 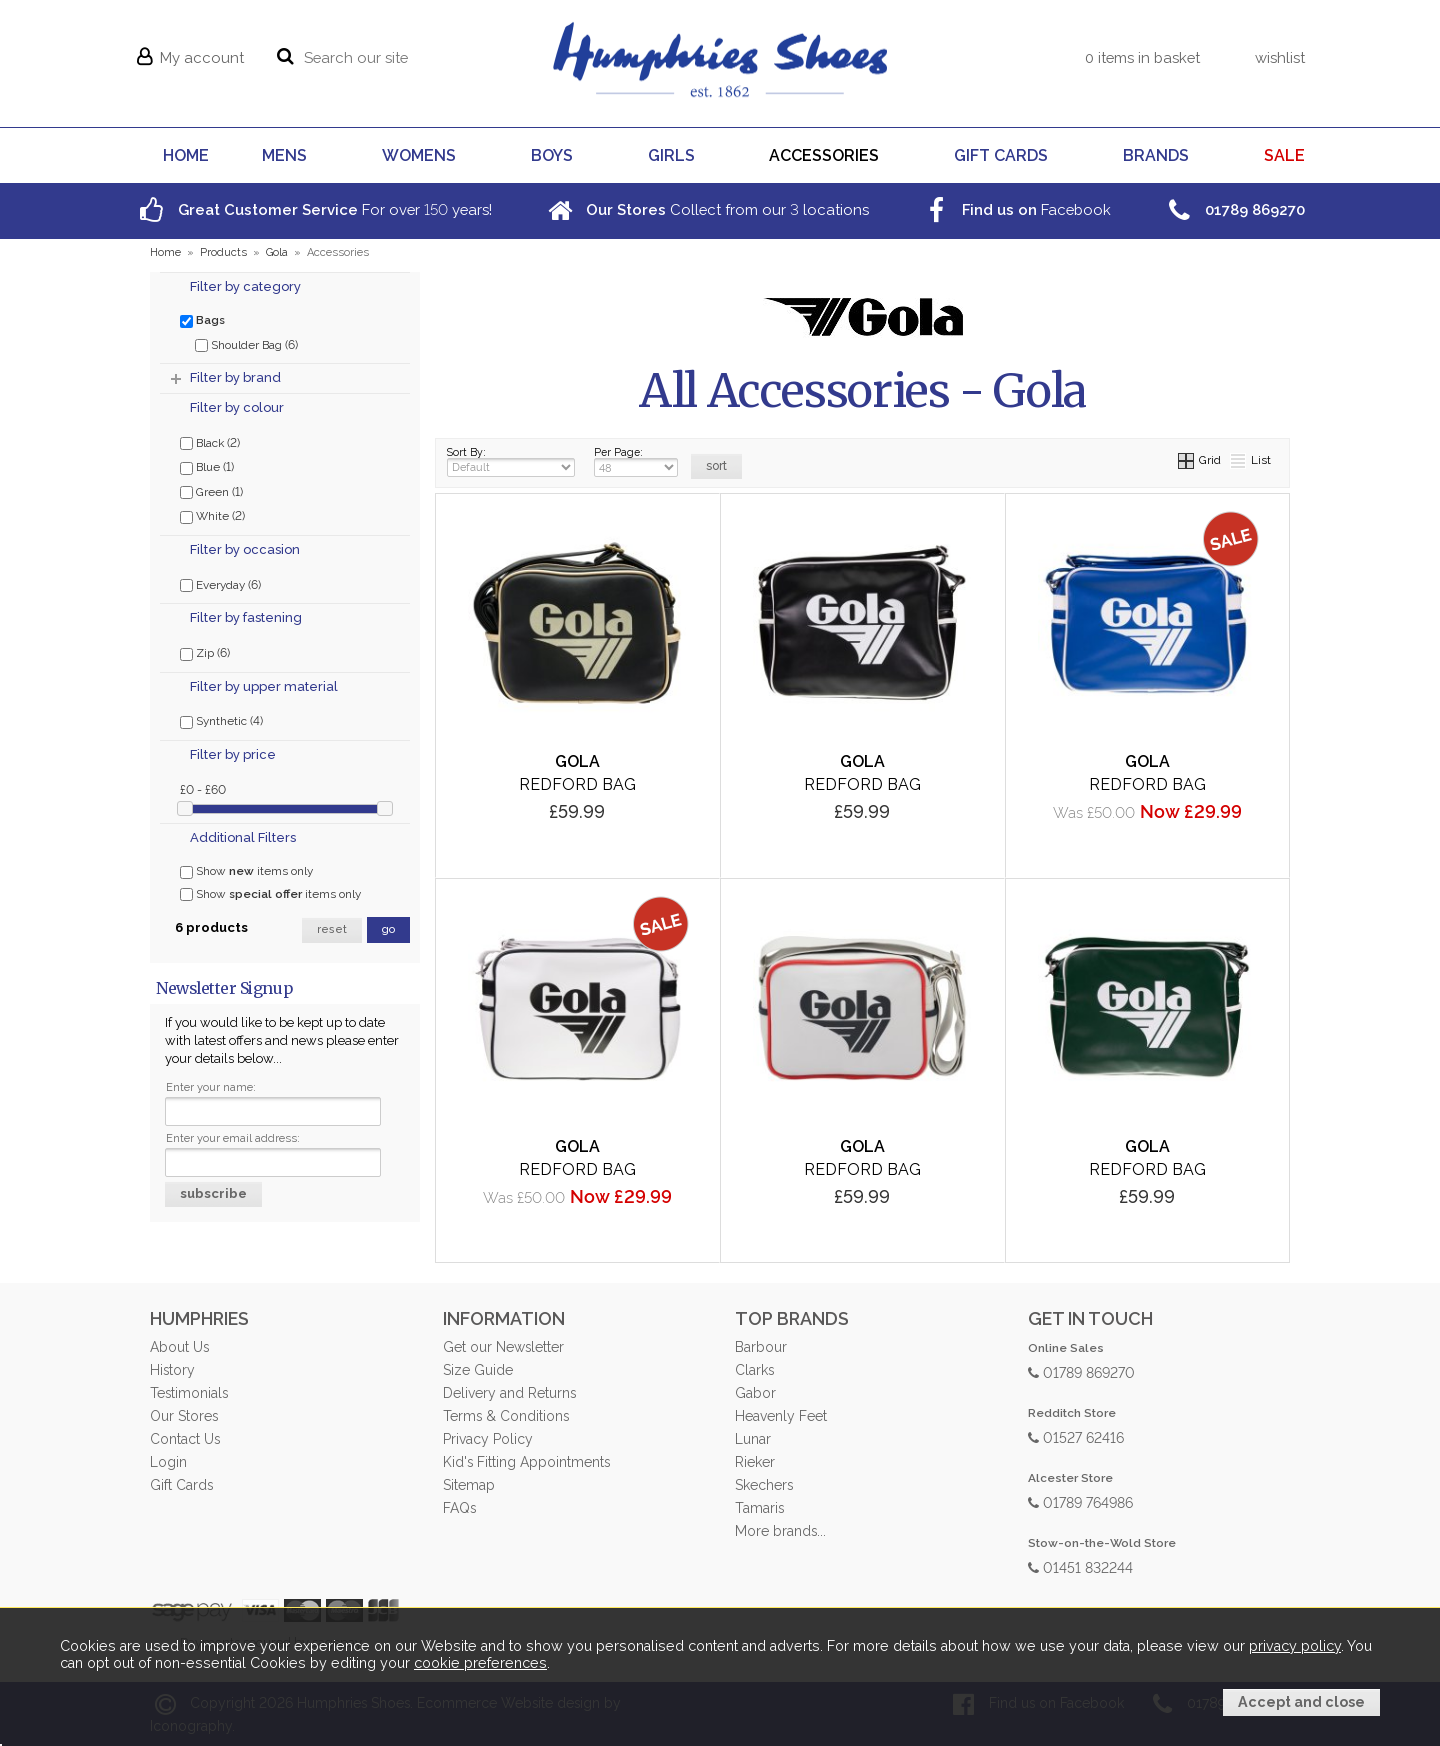 What do you see at coordinates (246, 344) in the screenshot?
I see `Shoulder Bag` at bounding box center [246, 344].